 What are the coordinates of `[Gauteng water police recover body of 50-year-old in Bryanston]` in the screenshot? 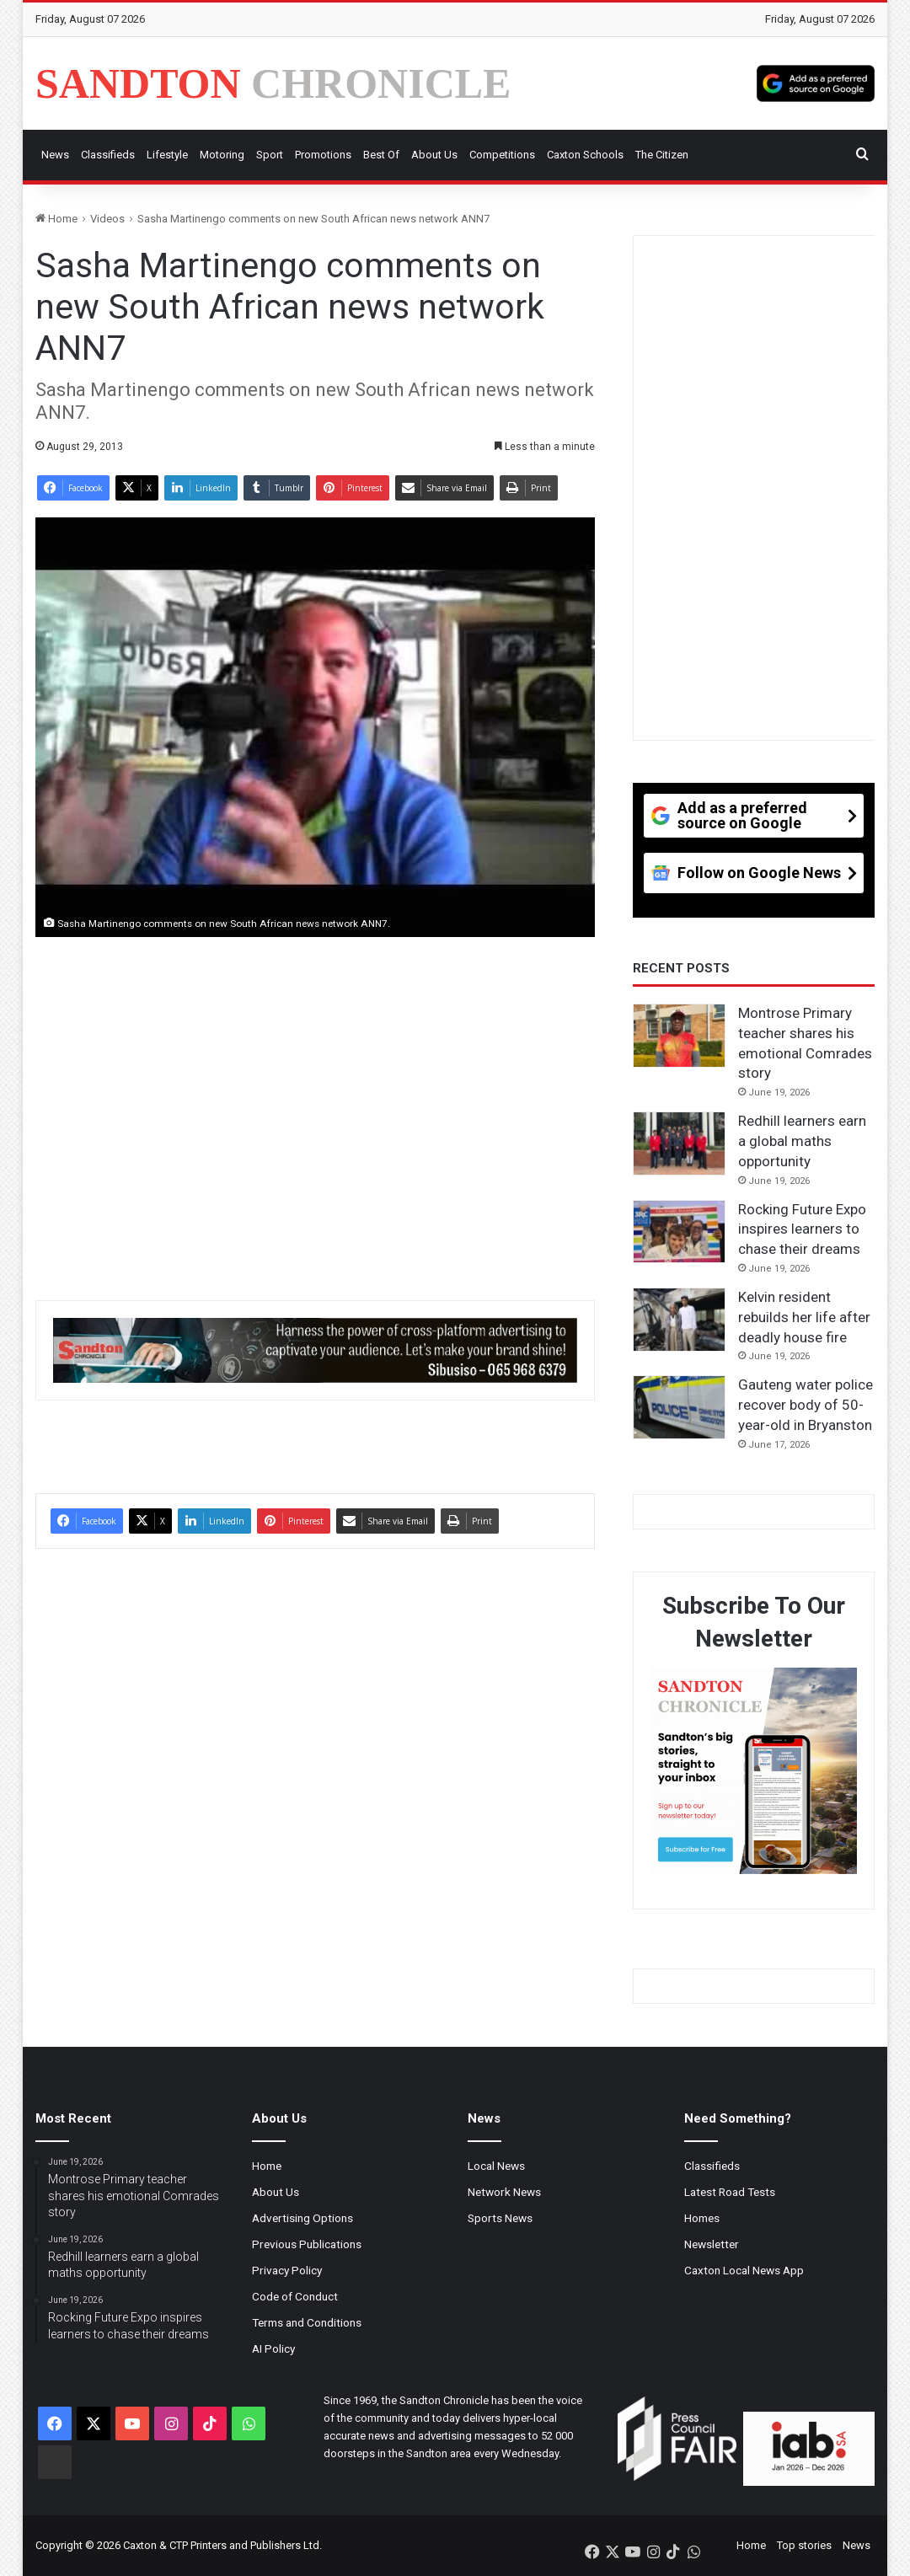 It's located at (679, 1407).